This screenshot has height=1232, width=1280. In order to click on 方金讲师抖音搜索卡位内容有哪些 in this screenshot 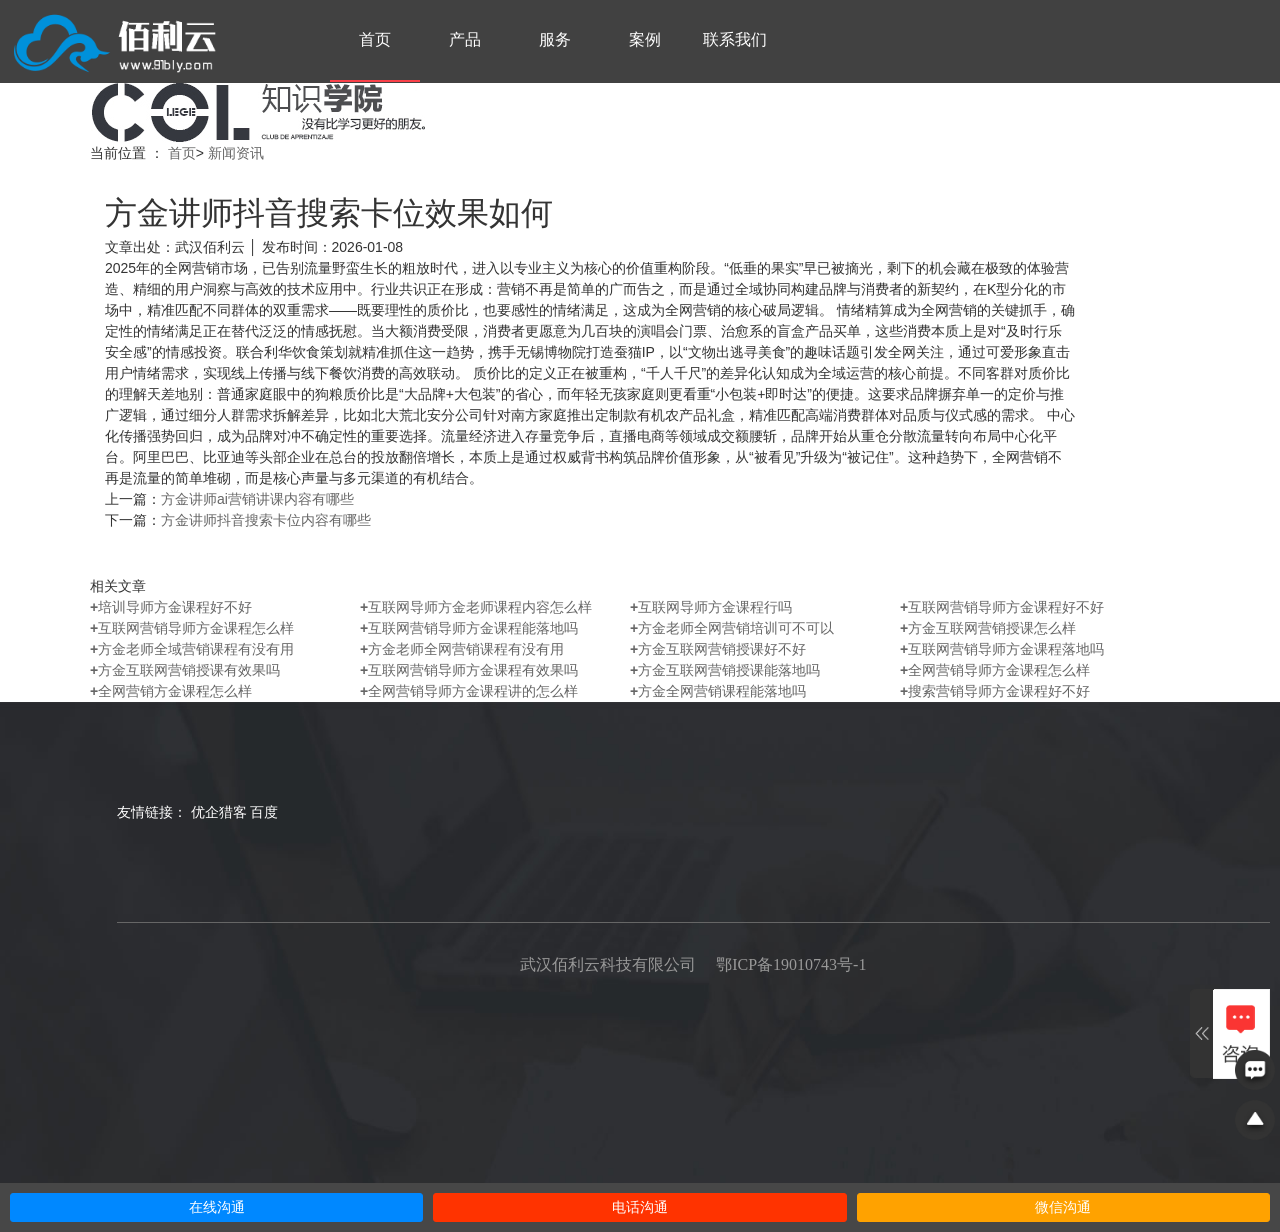, I will do `click(266, 520)`.